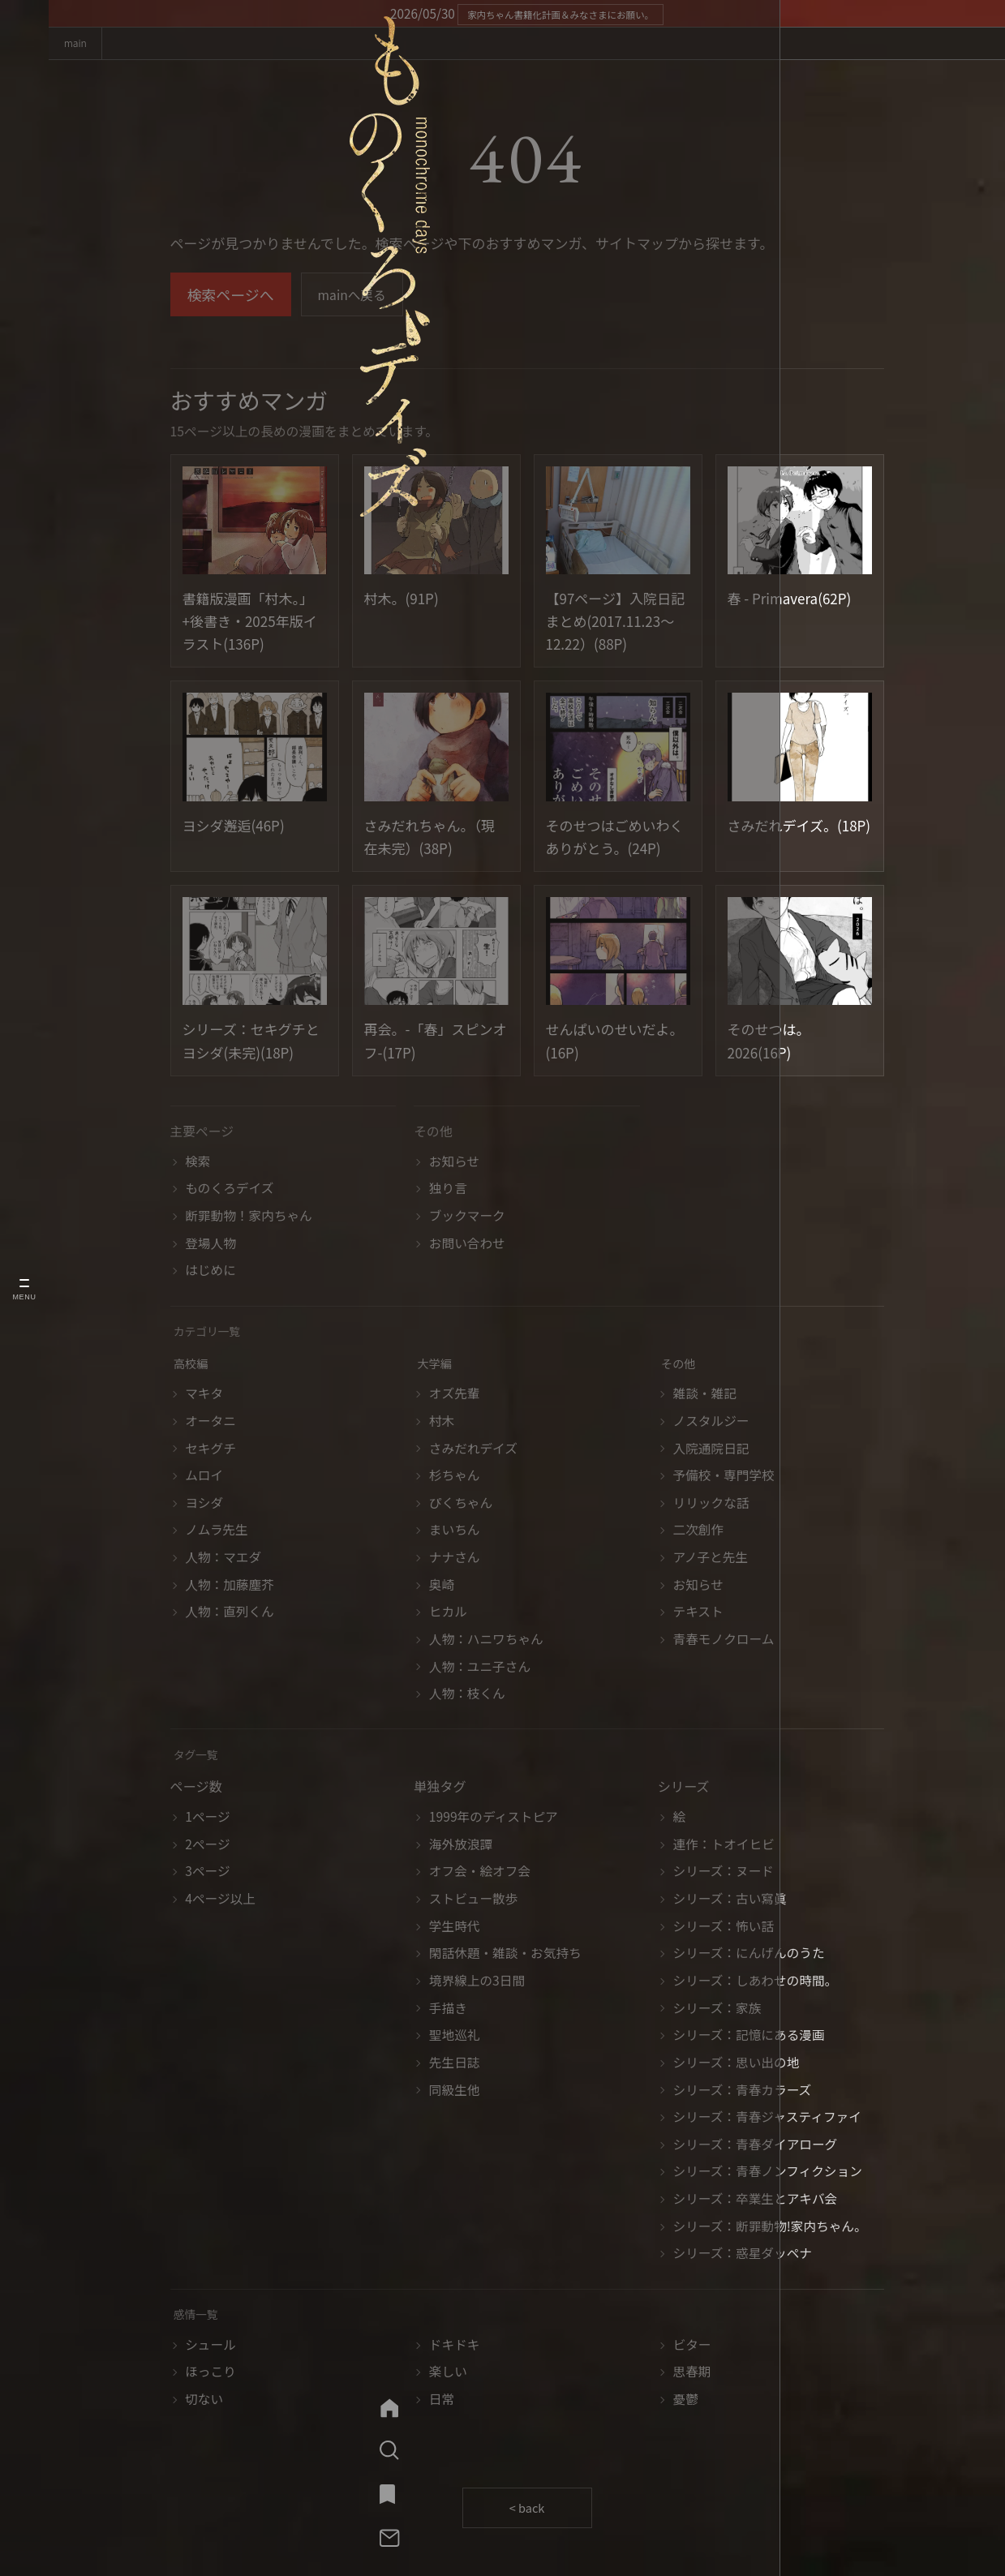 This screenshot has height=2576, width=1005. What do you see at coordinates (448, 2374) in the screenshot?
I see `楽しい` at bounding box center [448, 2374].